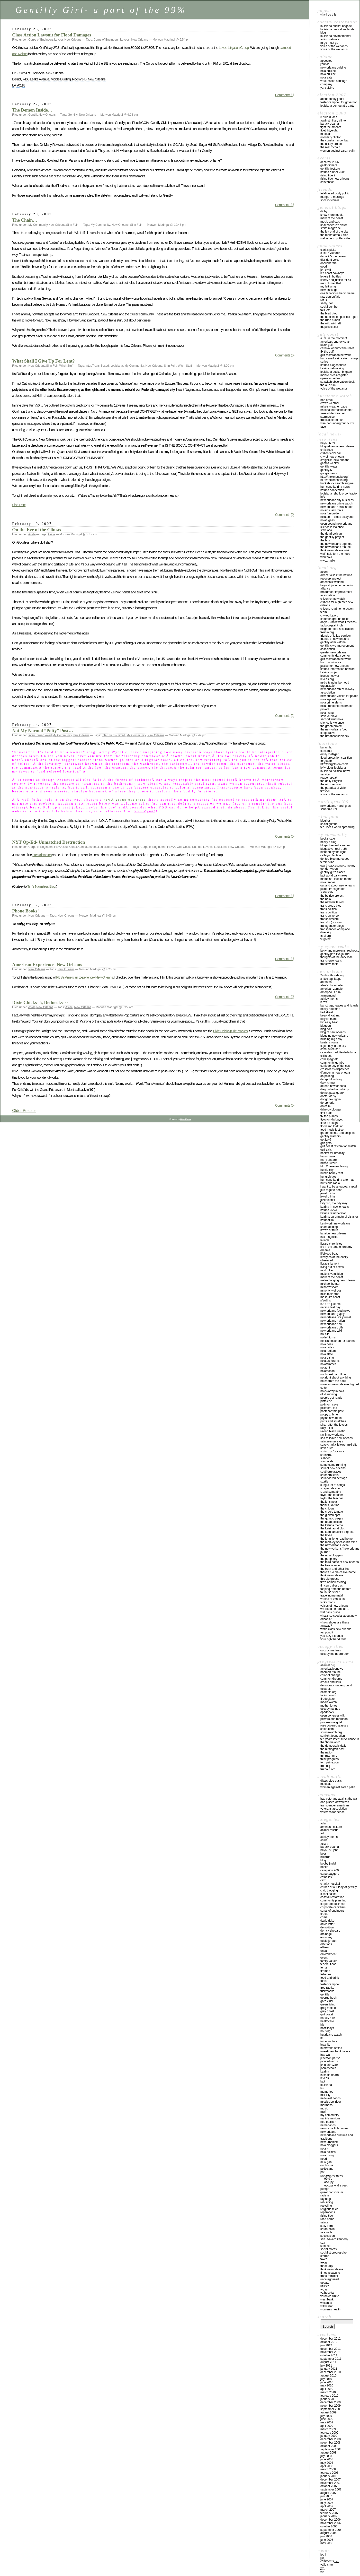 This screenshot has width=360, height=2576. I want to click on What’s So Special About New Orleans?, so click(338, 1617).